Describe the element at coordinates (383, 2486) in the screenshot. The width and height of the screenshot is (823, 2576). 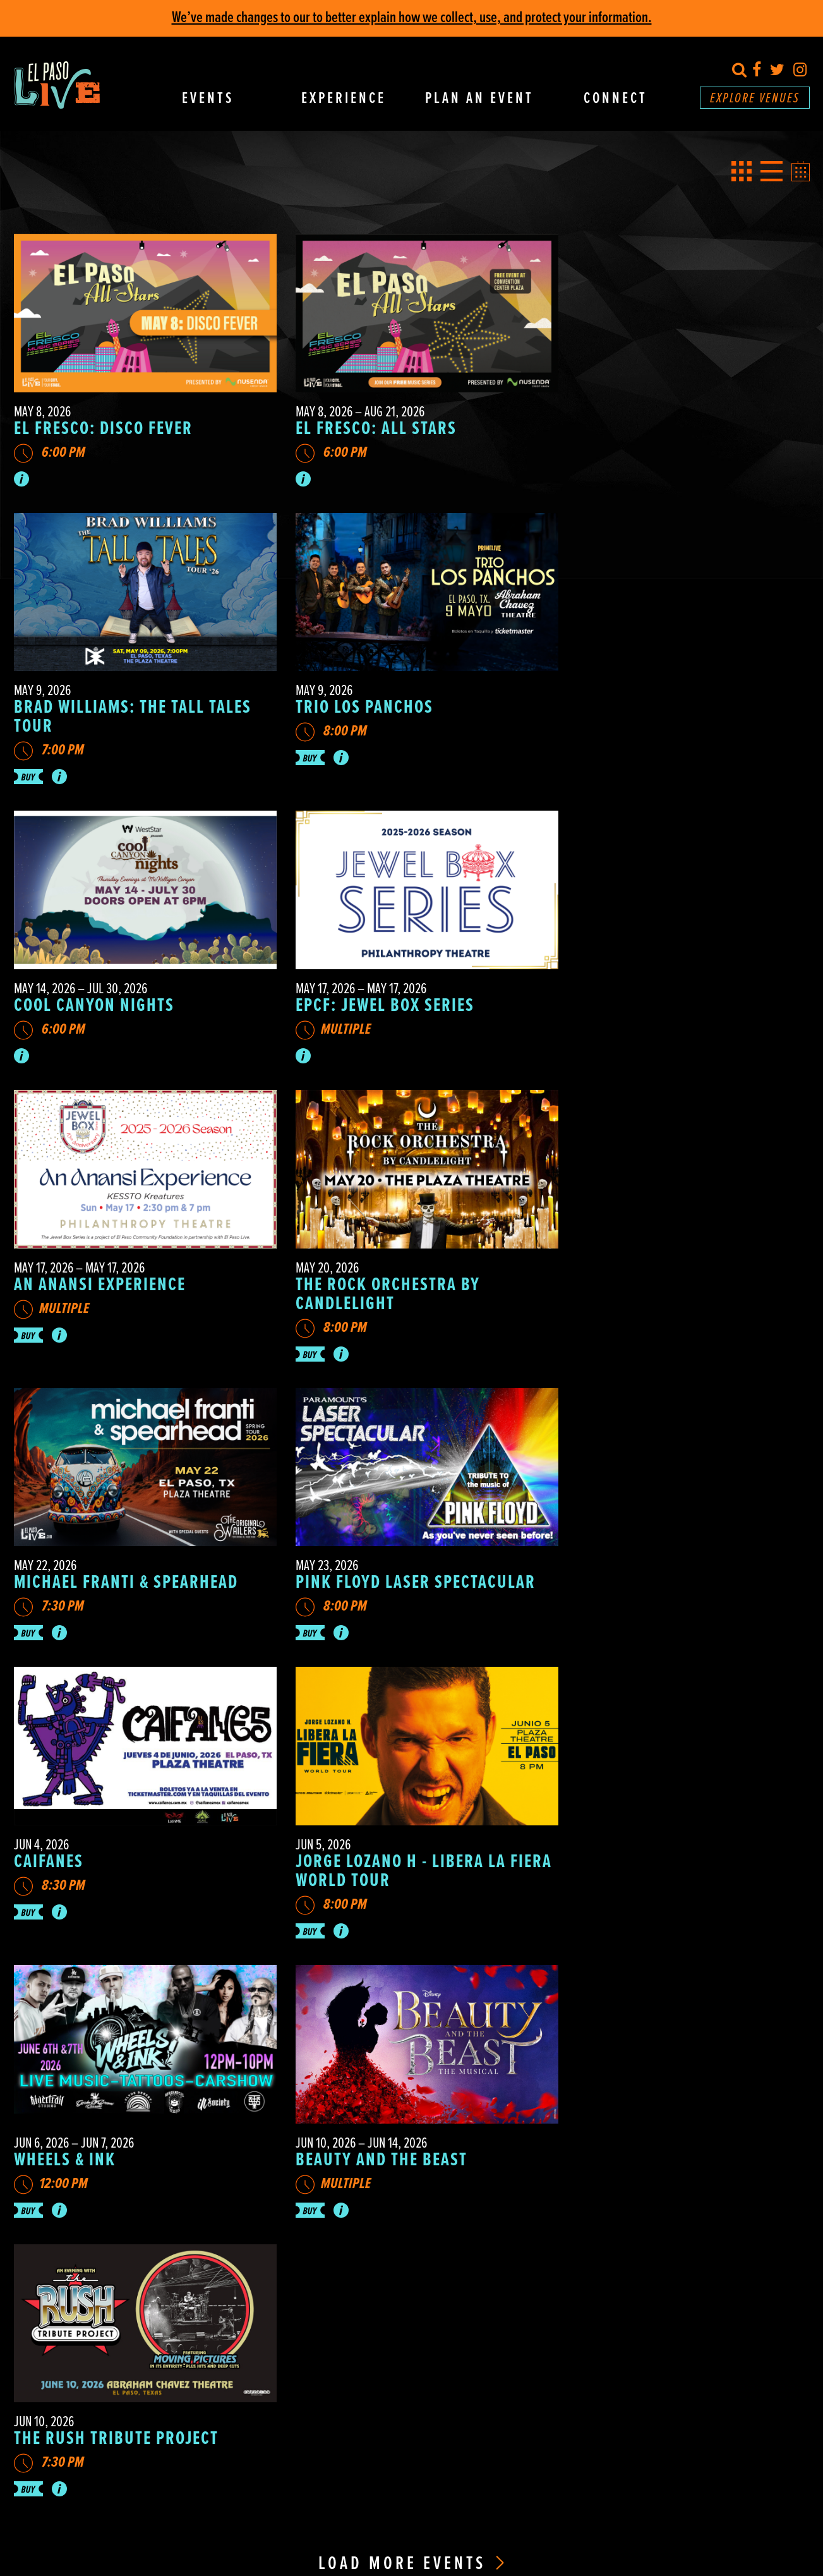
I see `Cookie Preferences` at that location.